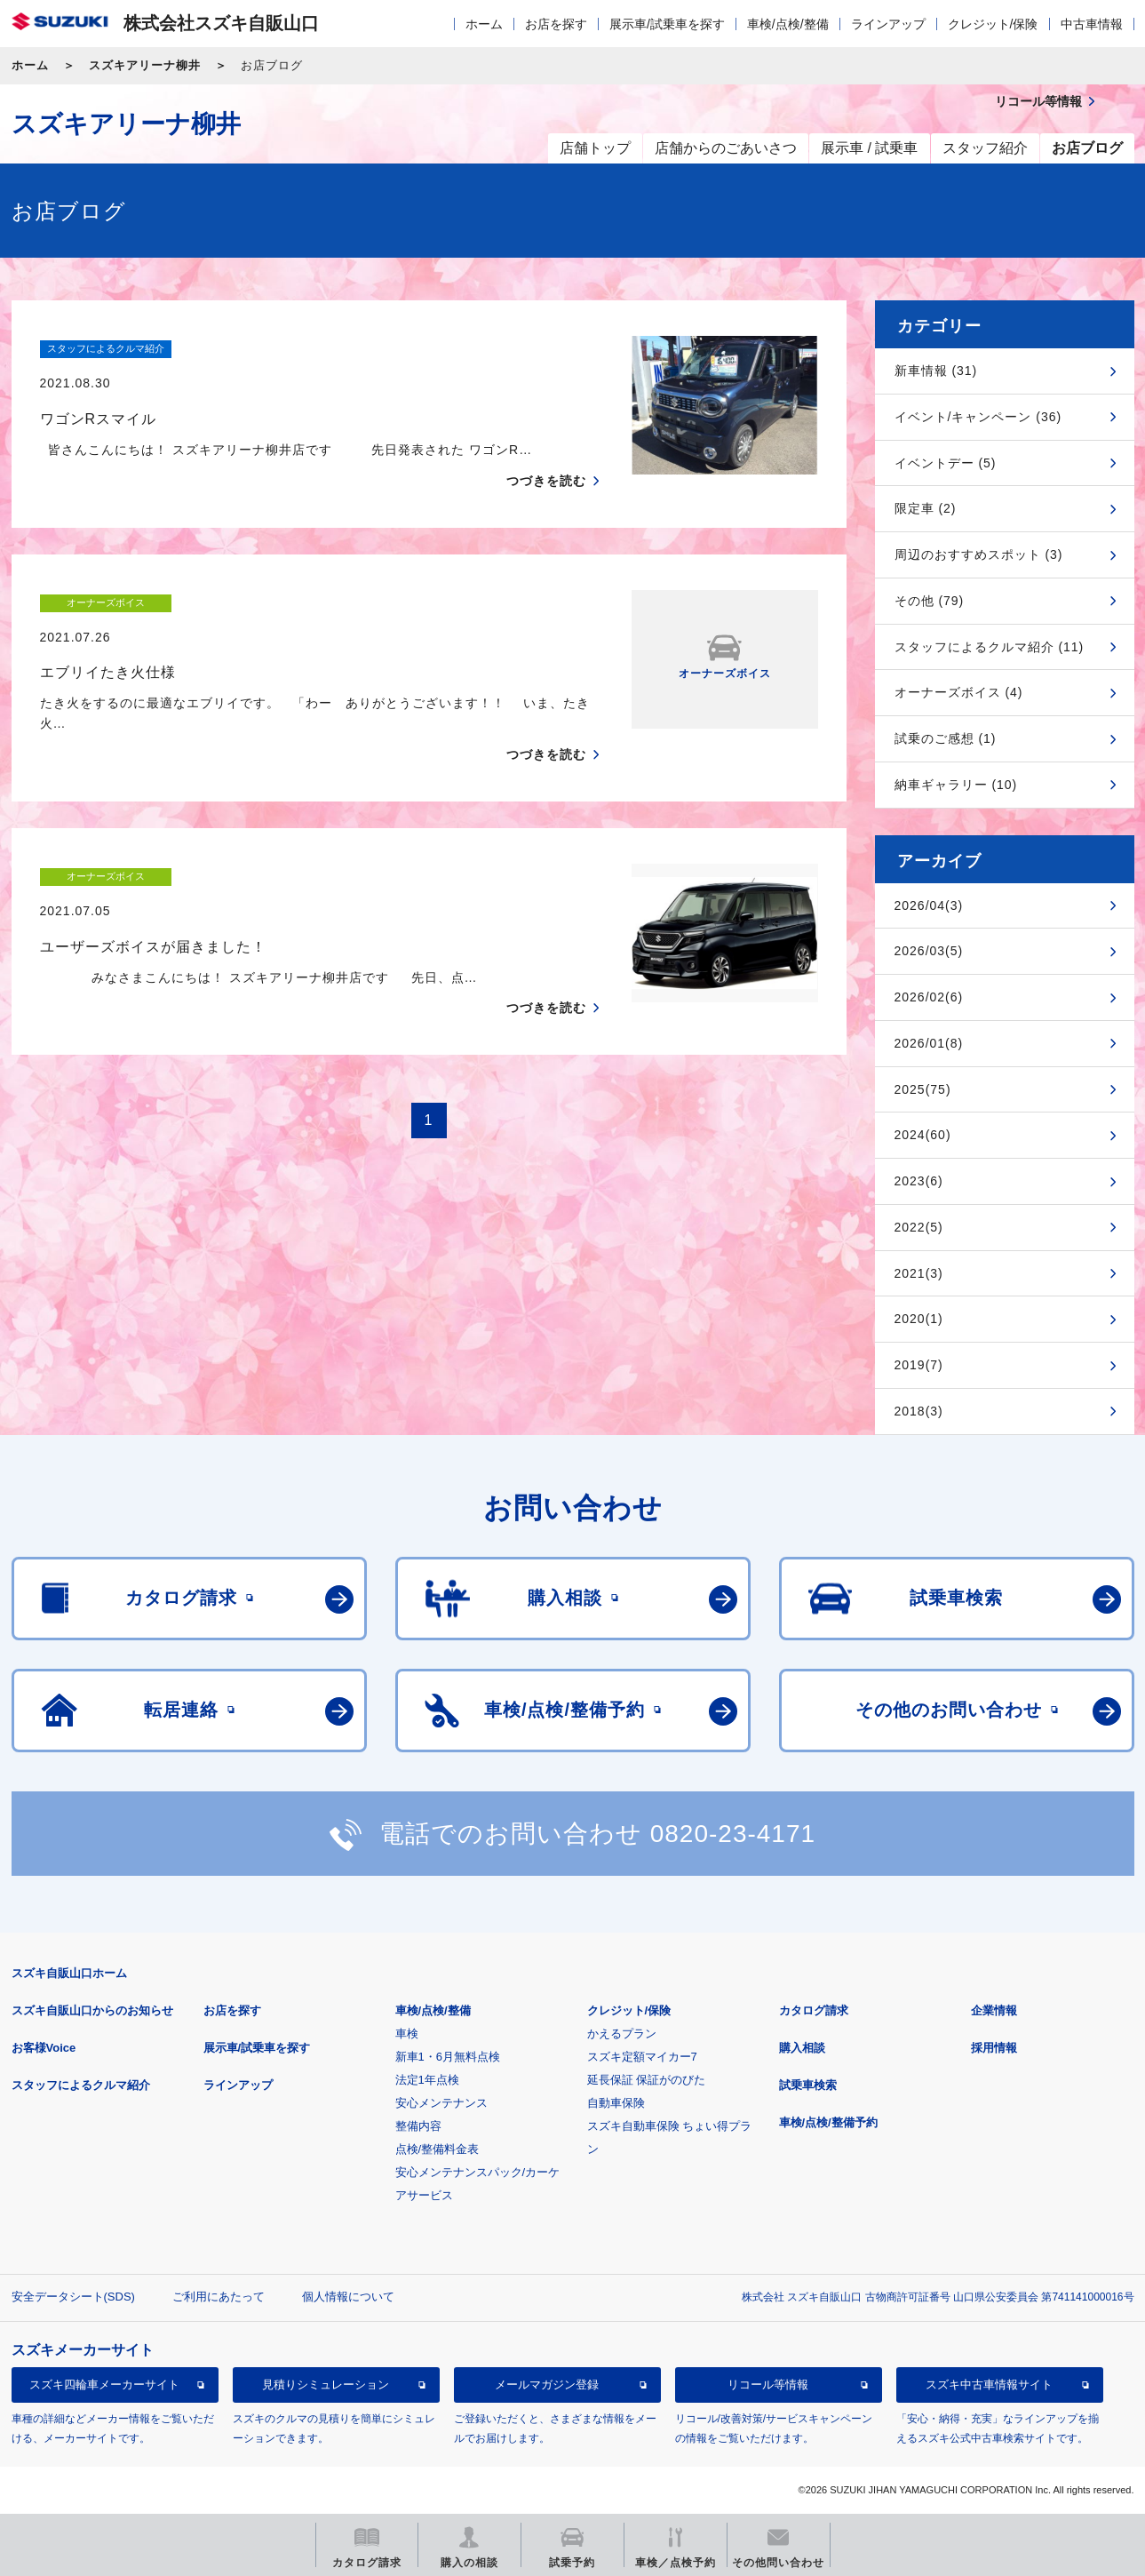  Describe the element at coordinates (667, 24) in the screenshot. I see `展示車/試乗車を探す` at that location.